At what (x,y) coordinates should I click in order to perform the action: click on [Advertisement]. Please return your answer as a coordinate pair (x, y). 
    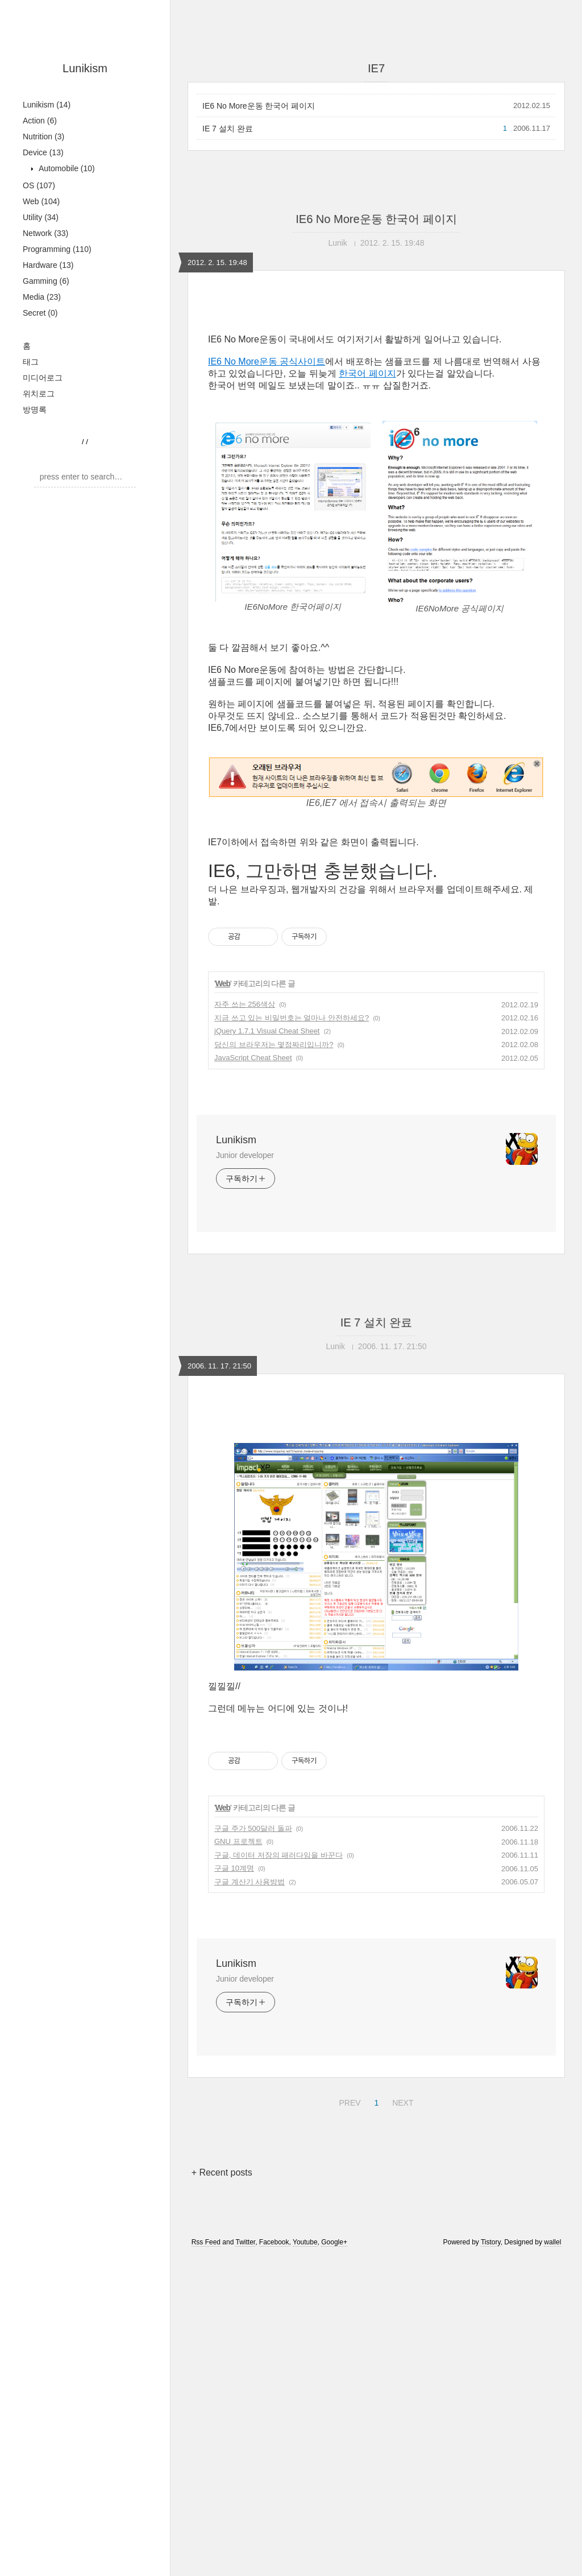
    Looking at the image, I should click on (376, 1505).